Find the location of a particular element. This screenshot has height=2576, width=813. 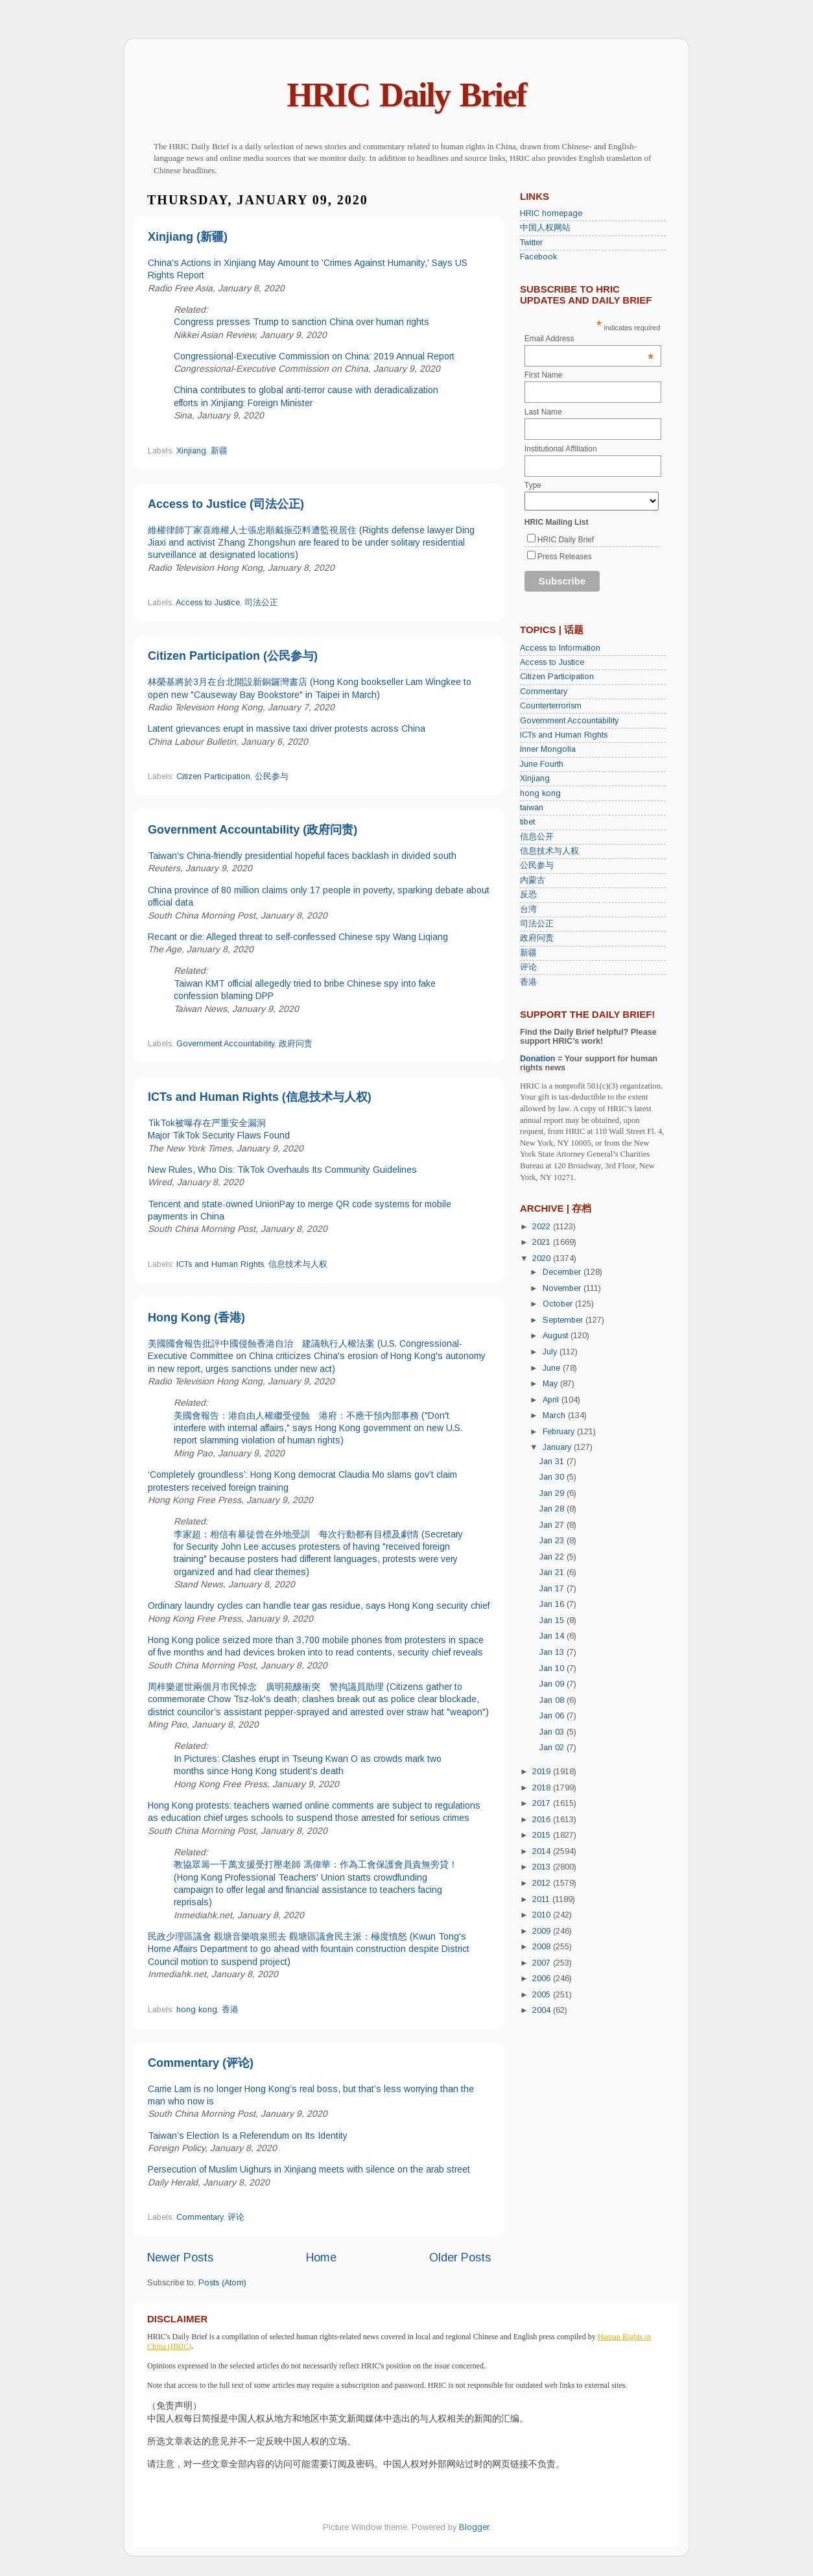

Jan 10 is located at coordinates (553, 1668).